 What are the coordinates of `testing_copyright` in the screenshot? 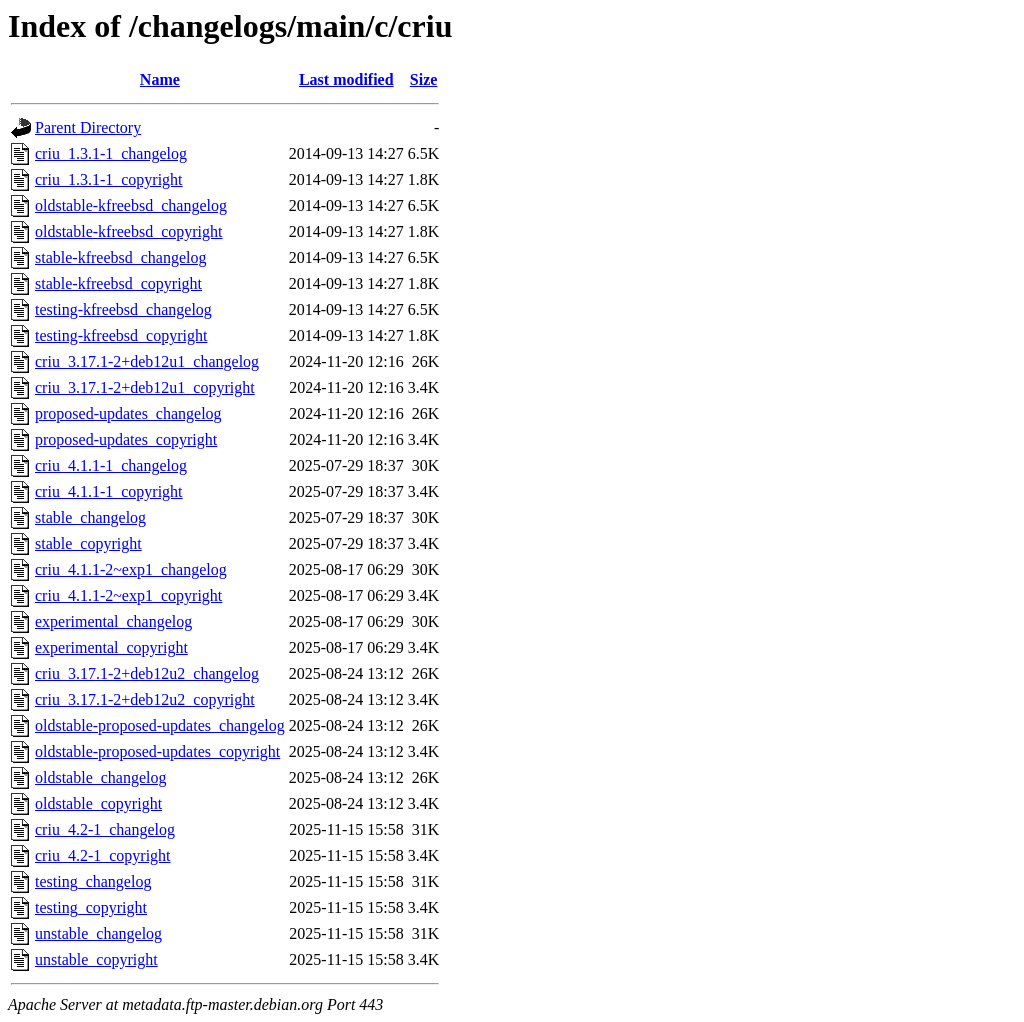 It's located at (91, 907).